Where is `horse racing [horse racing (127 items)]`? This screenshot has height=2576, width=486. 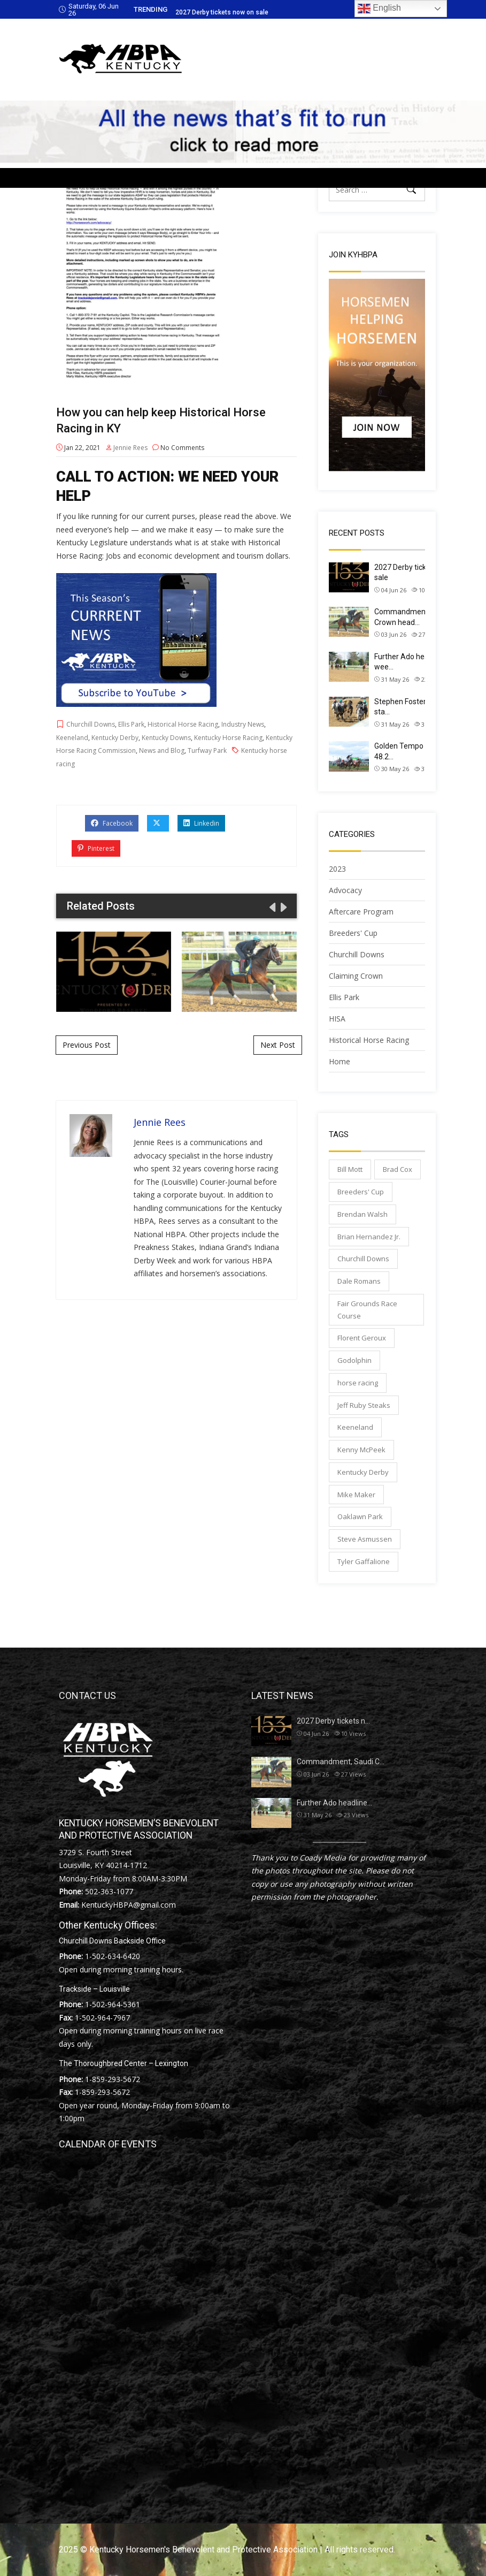 horse racing [horse racing (127 items)] is located at coordinates (357, 1383).